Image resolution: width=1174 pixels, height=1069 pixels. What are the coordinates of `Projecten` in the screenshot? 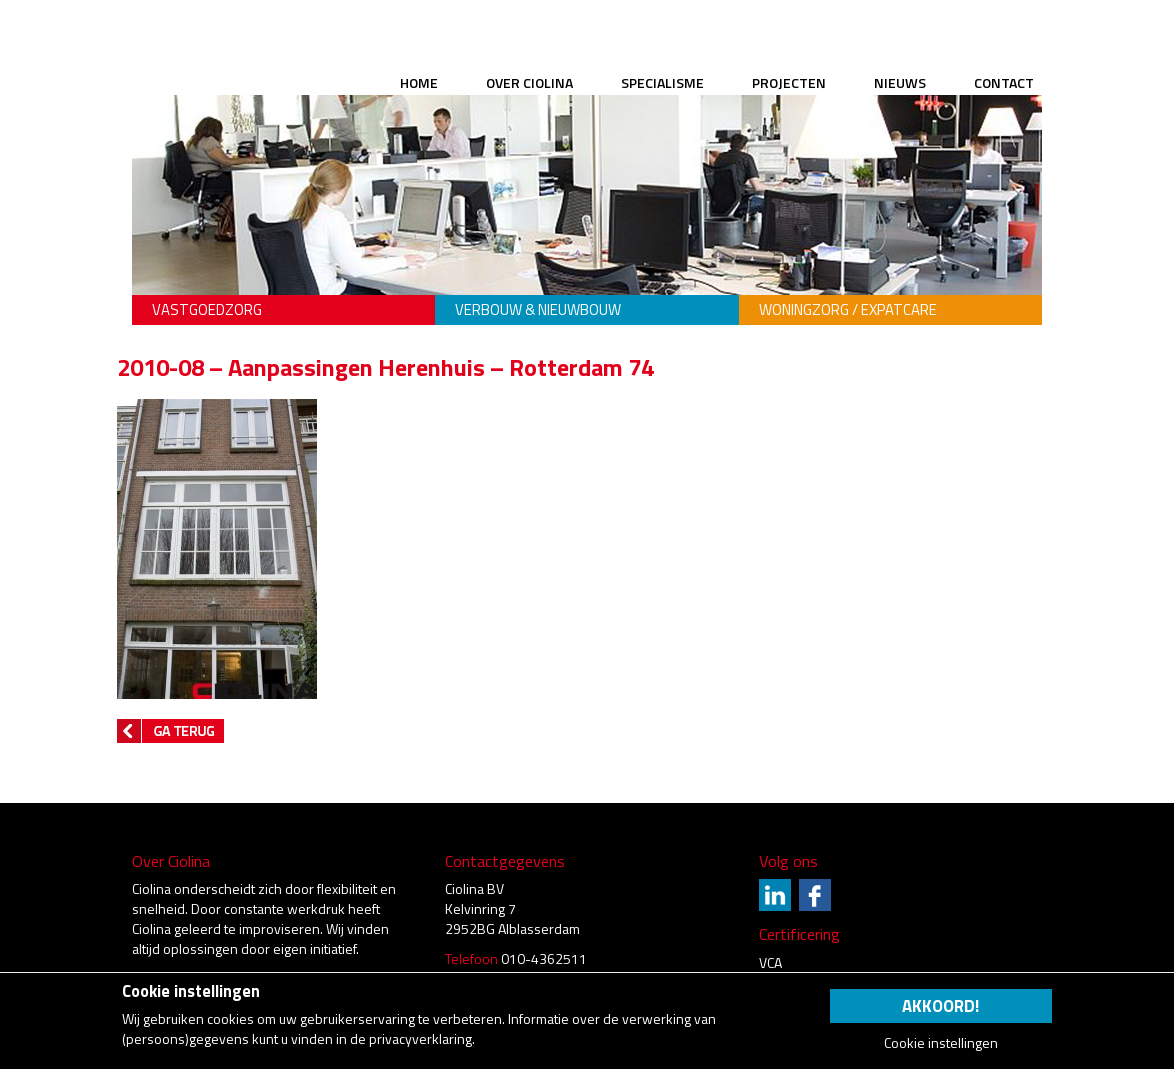 It's located at (789, 82).